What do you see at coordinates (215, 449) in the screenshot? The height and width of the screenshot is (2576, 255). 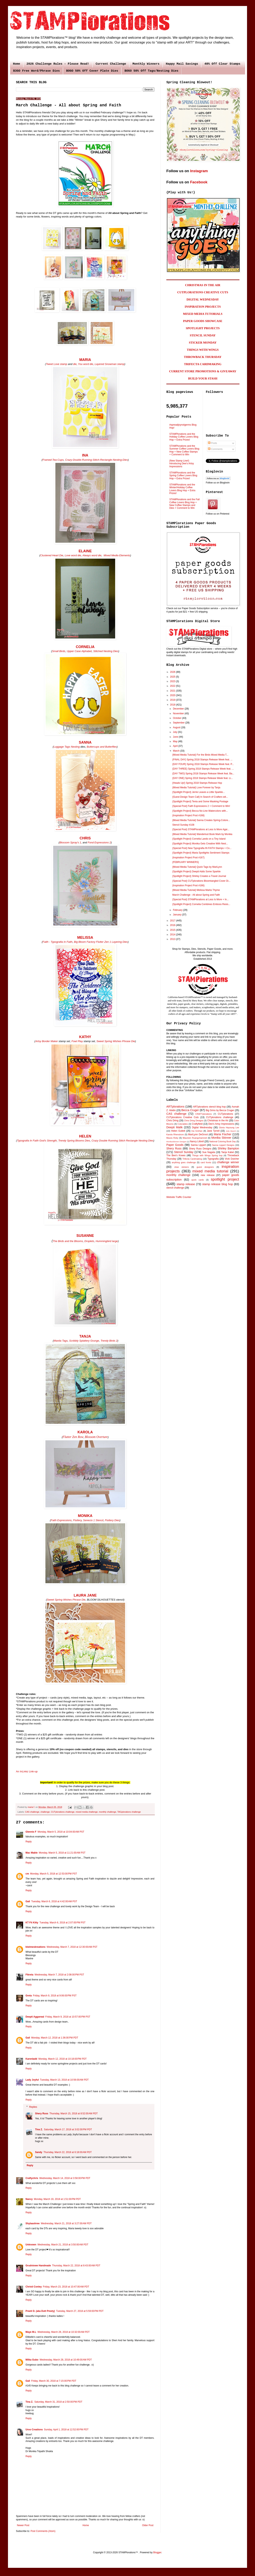 I see `Comments` at bounding box center [215, 449].